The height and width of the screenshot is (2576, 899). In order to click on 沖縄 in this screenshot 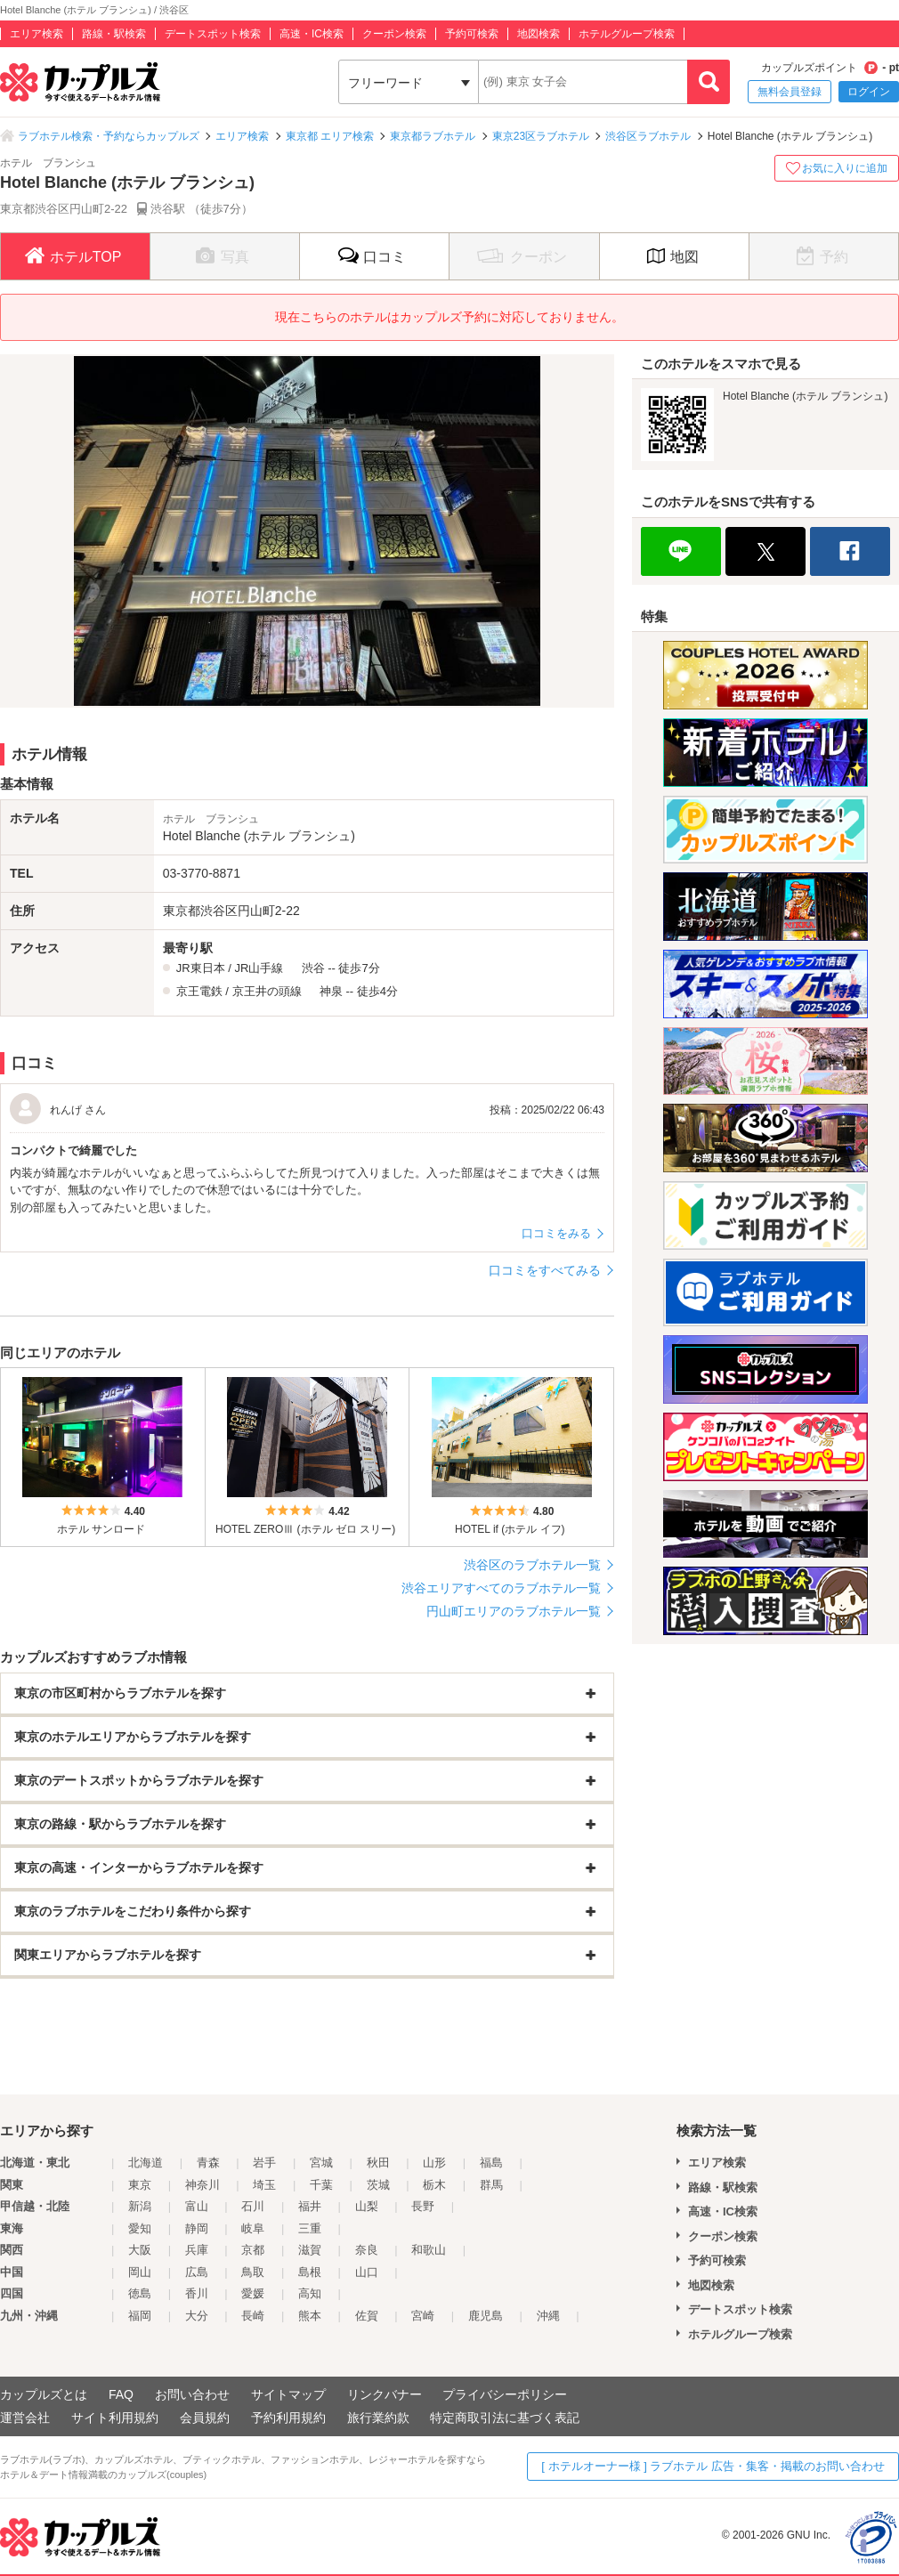, I will do `click(548, 2315)`.